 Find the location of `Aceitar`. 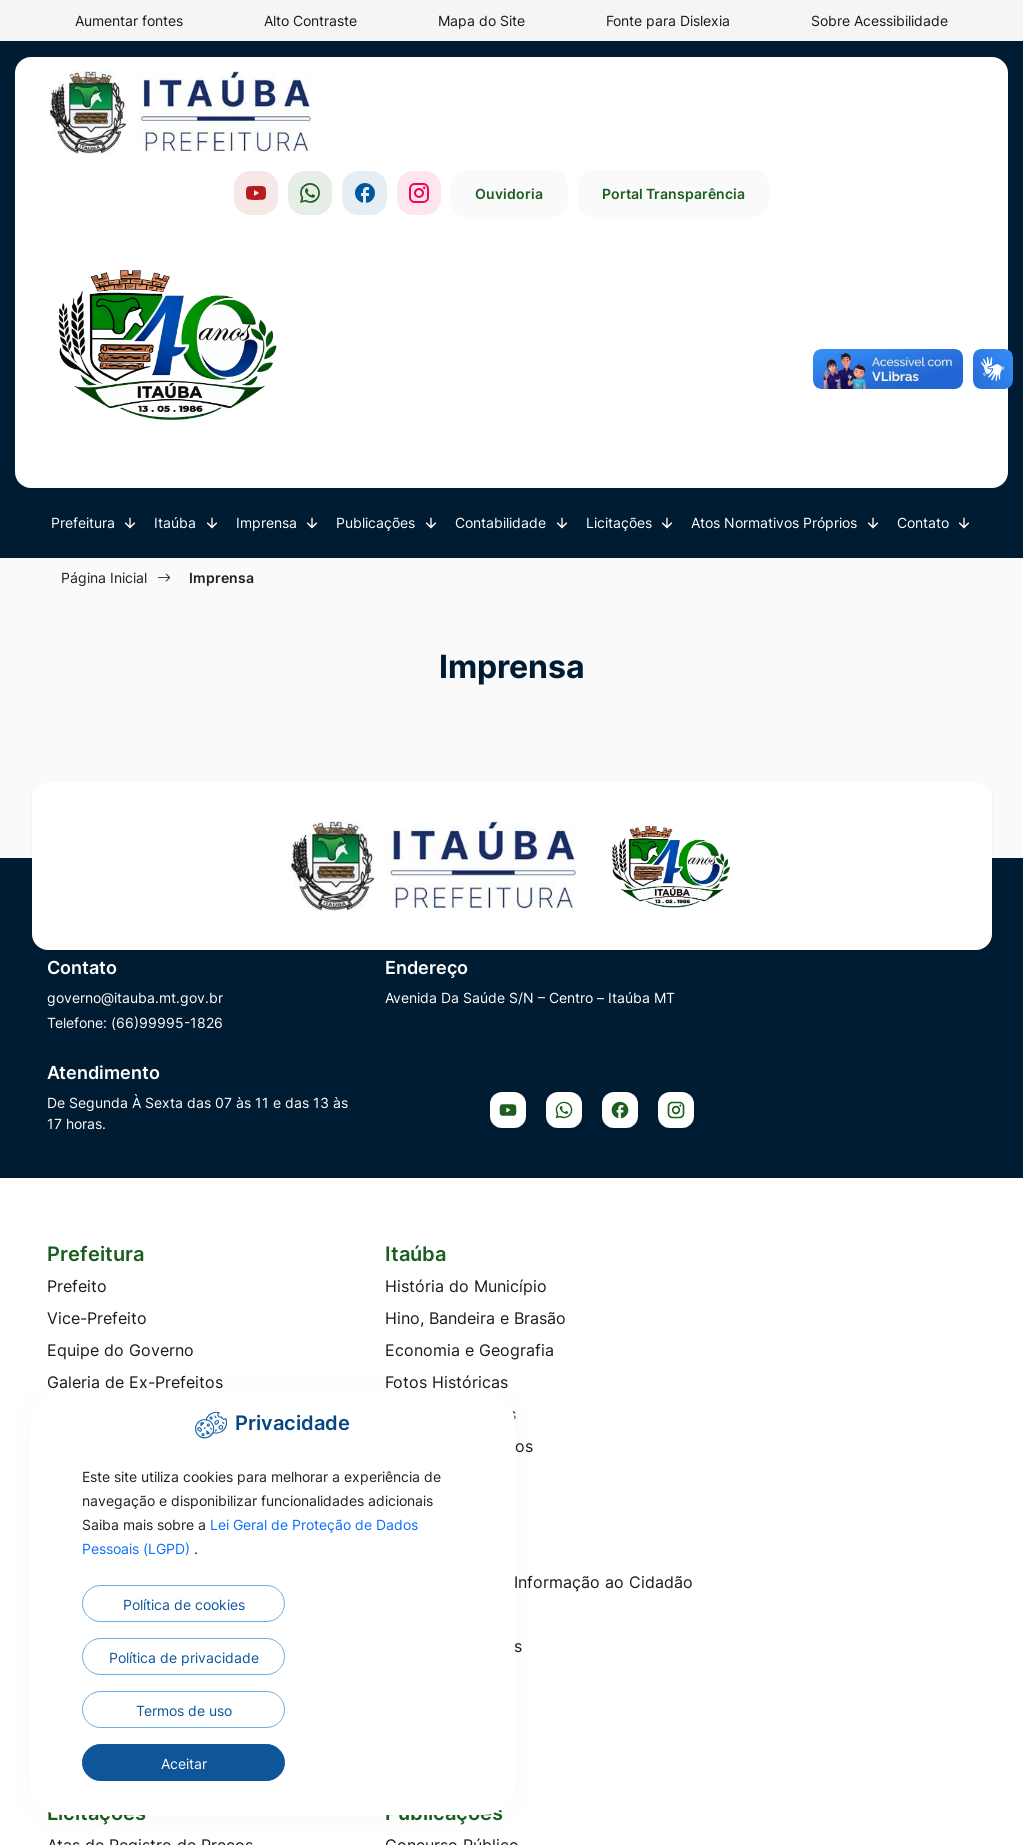

Aceitar is located at coordinates (331, 1763).